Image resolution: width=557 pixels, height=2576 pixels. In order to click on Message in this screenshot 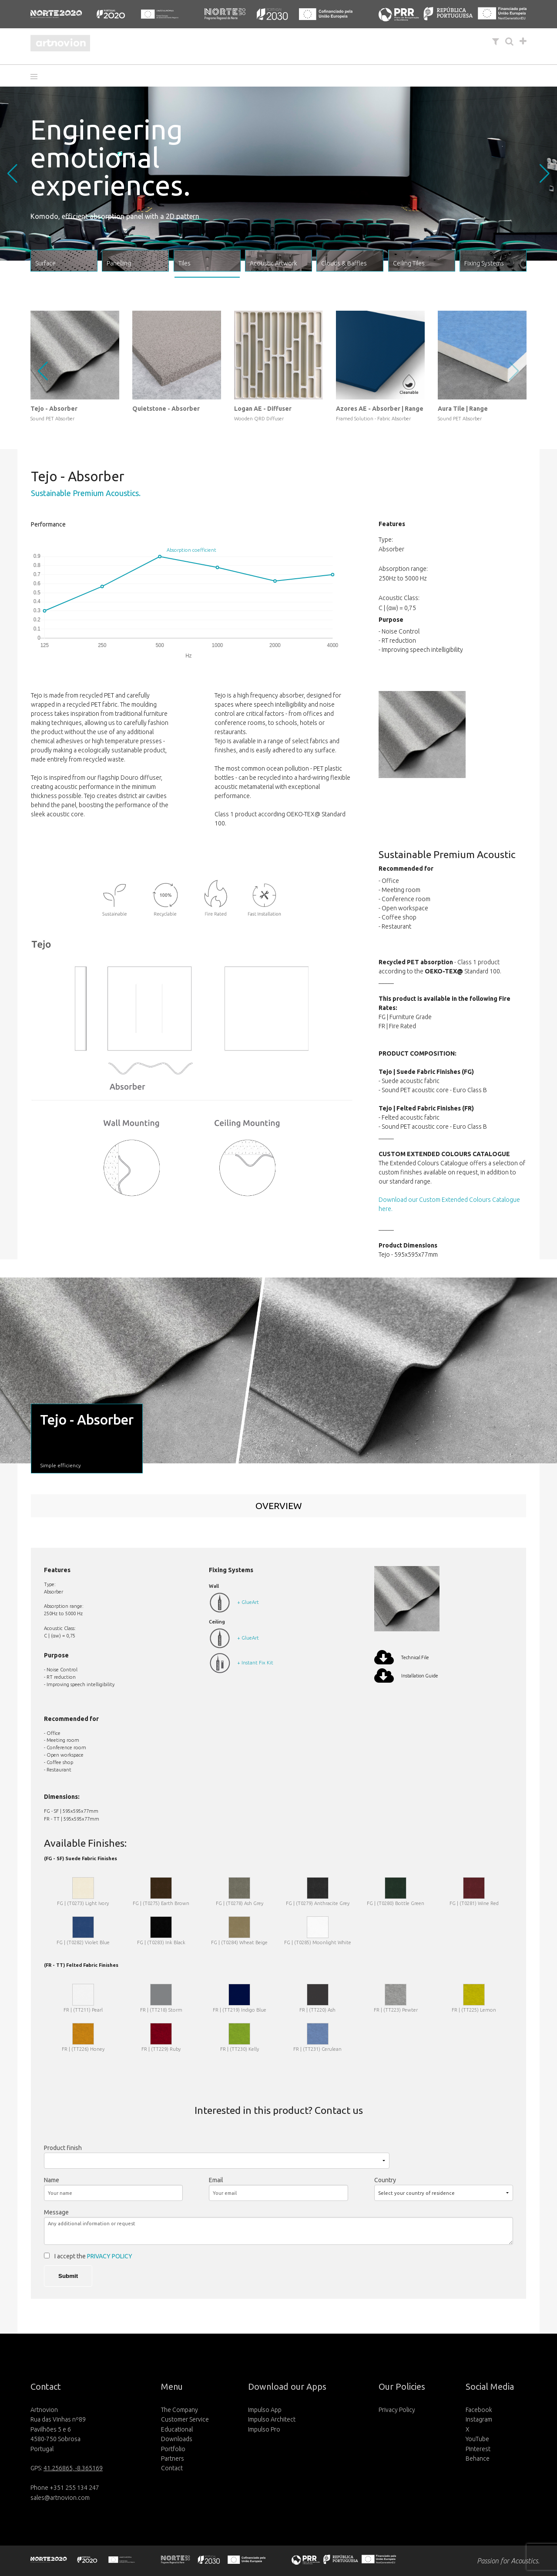, I will do `click(56, 2212)`.